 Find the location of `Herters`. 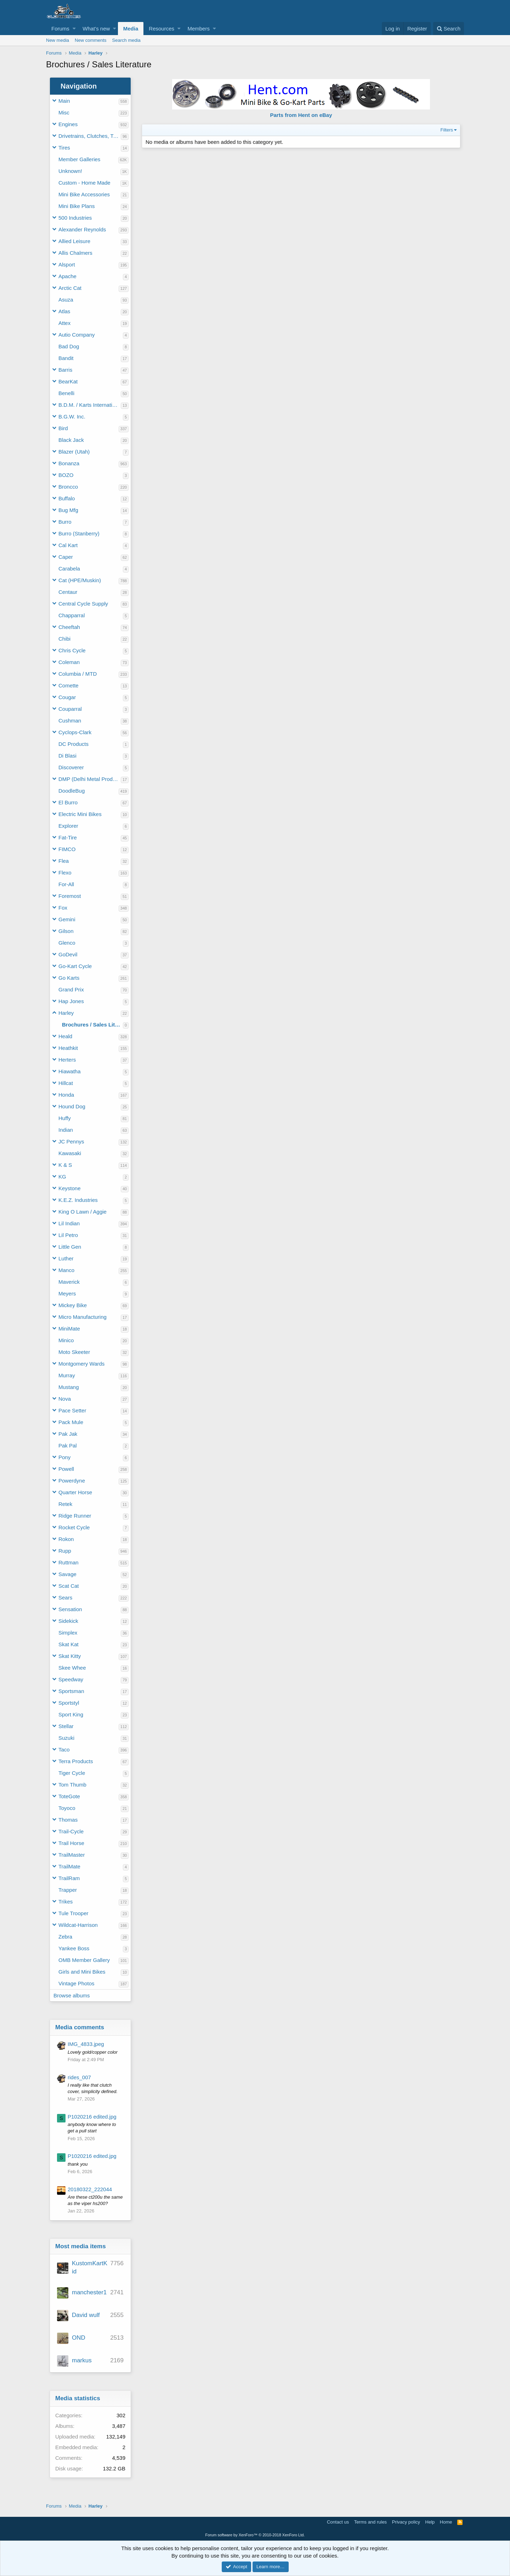

Herters is located at coordinates (67, 1060).